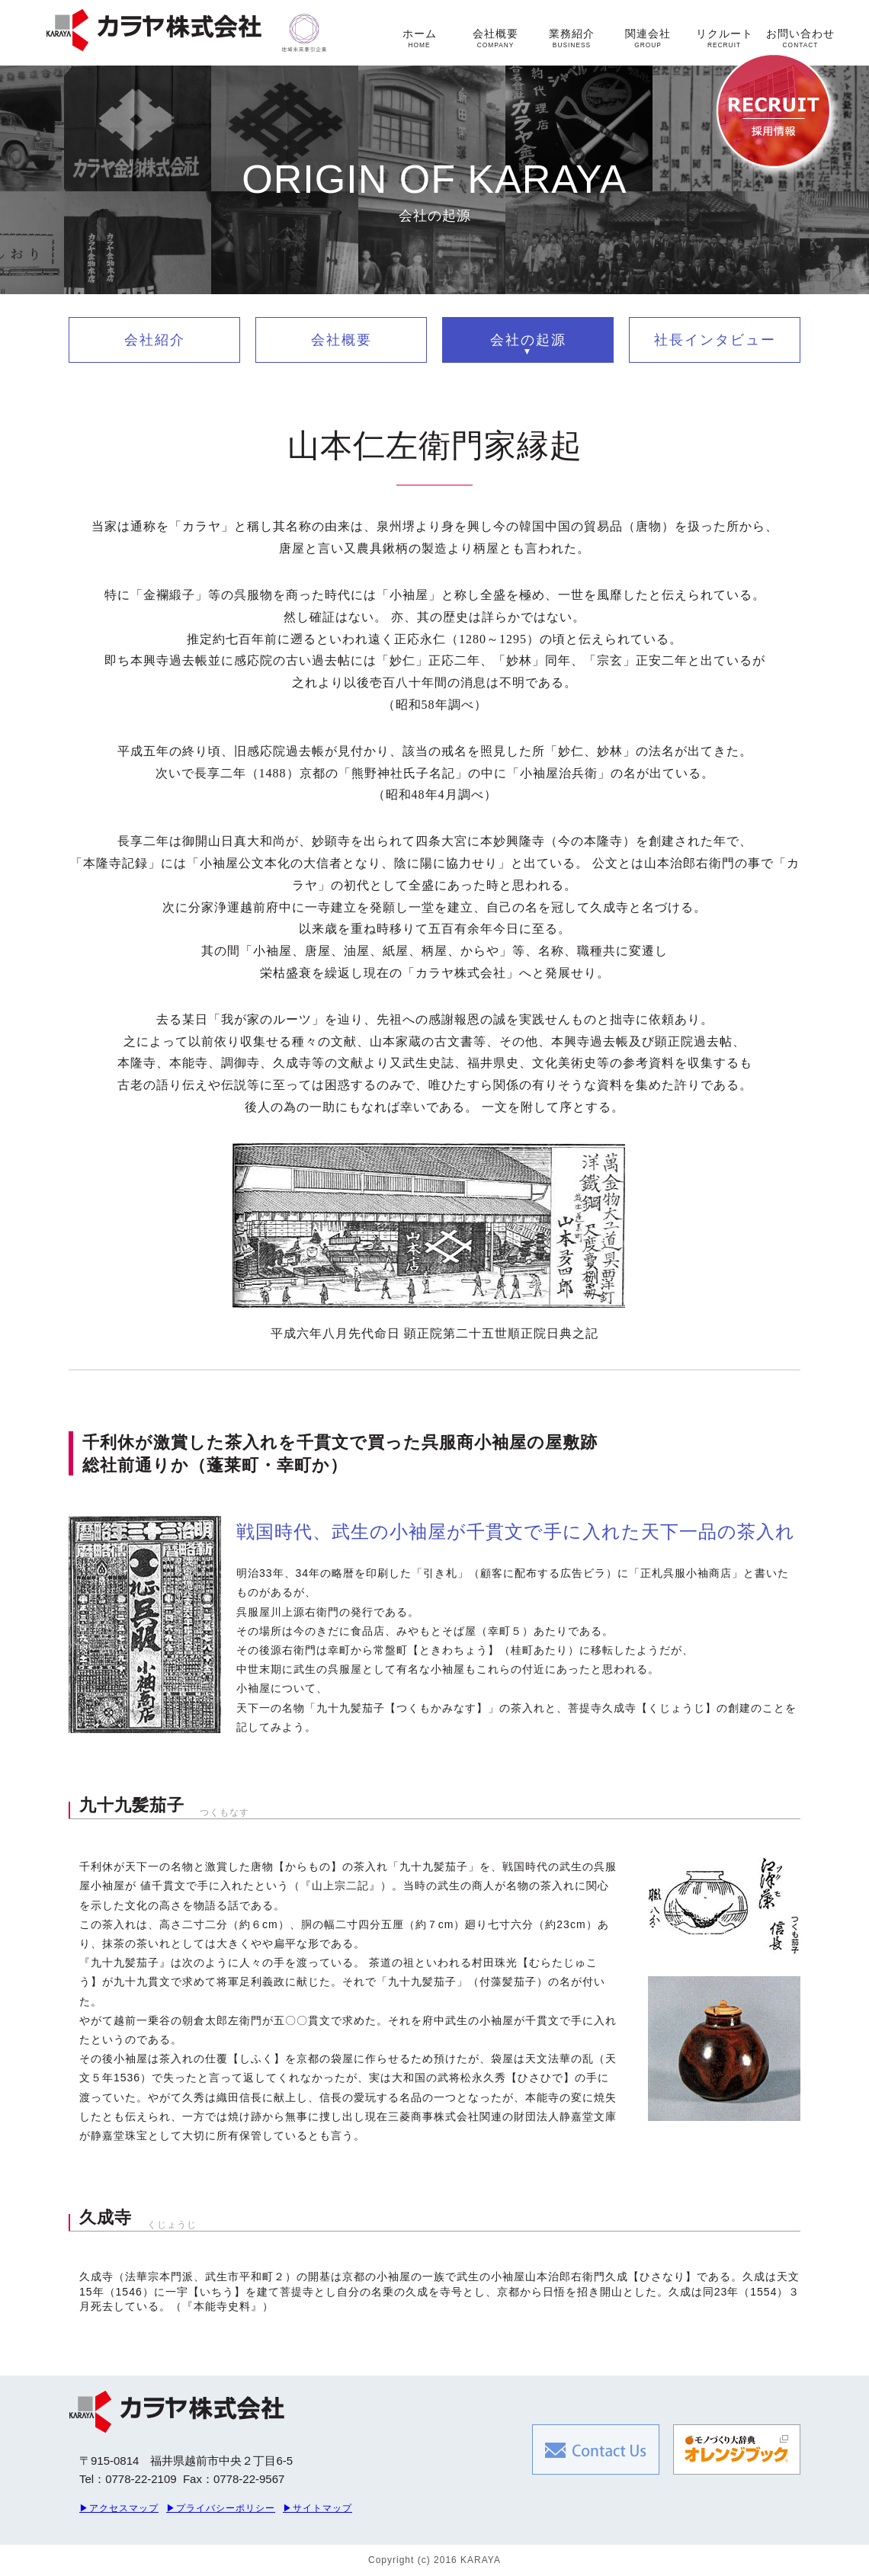  Describe the element at coordinates (317, 2508) in the screenshot. I see `▶サイトマップ` at that location.